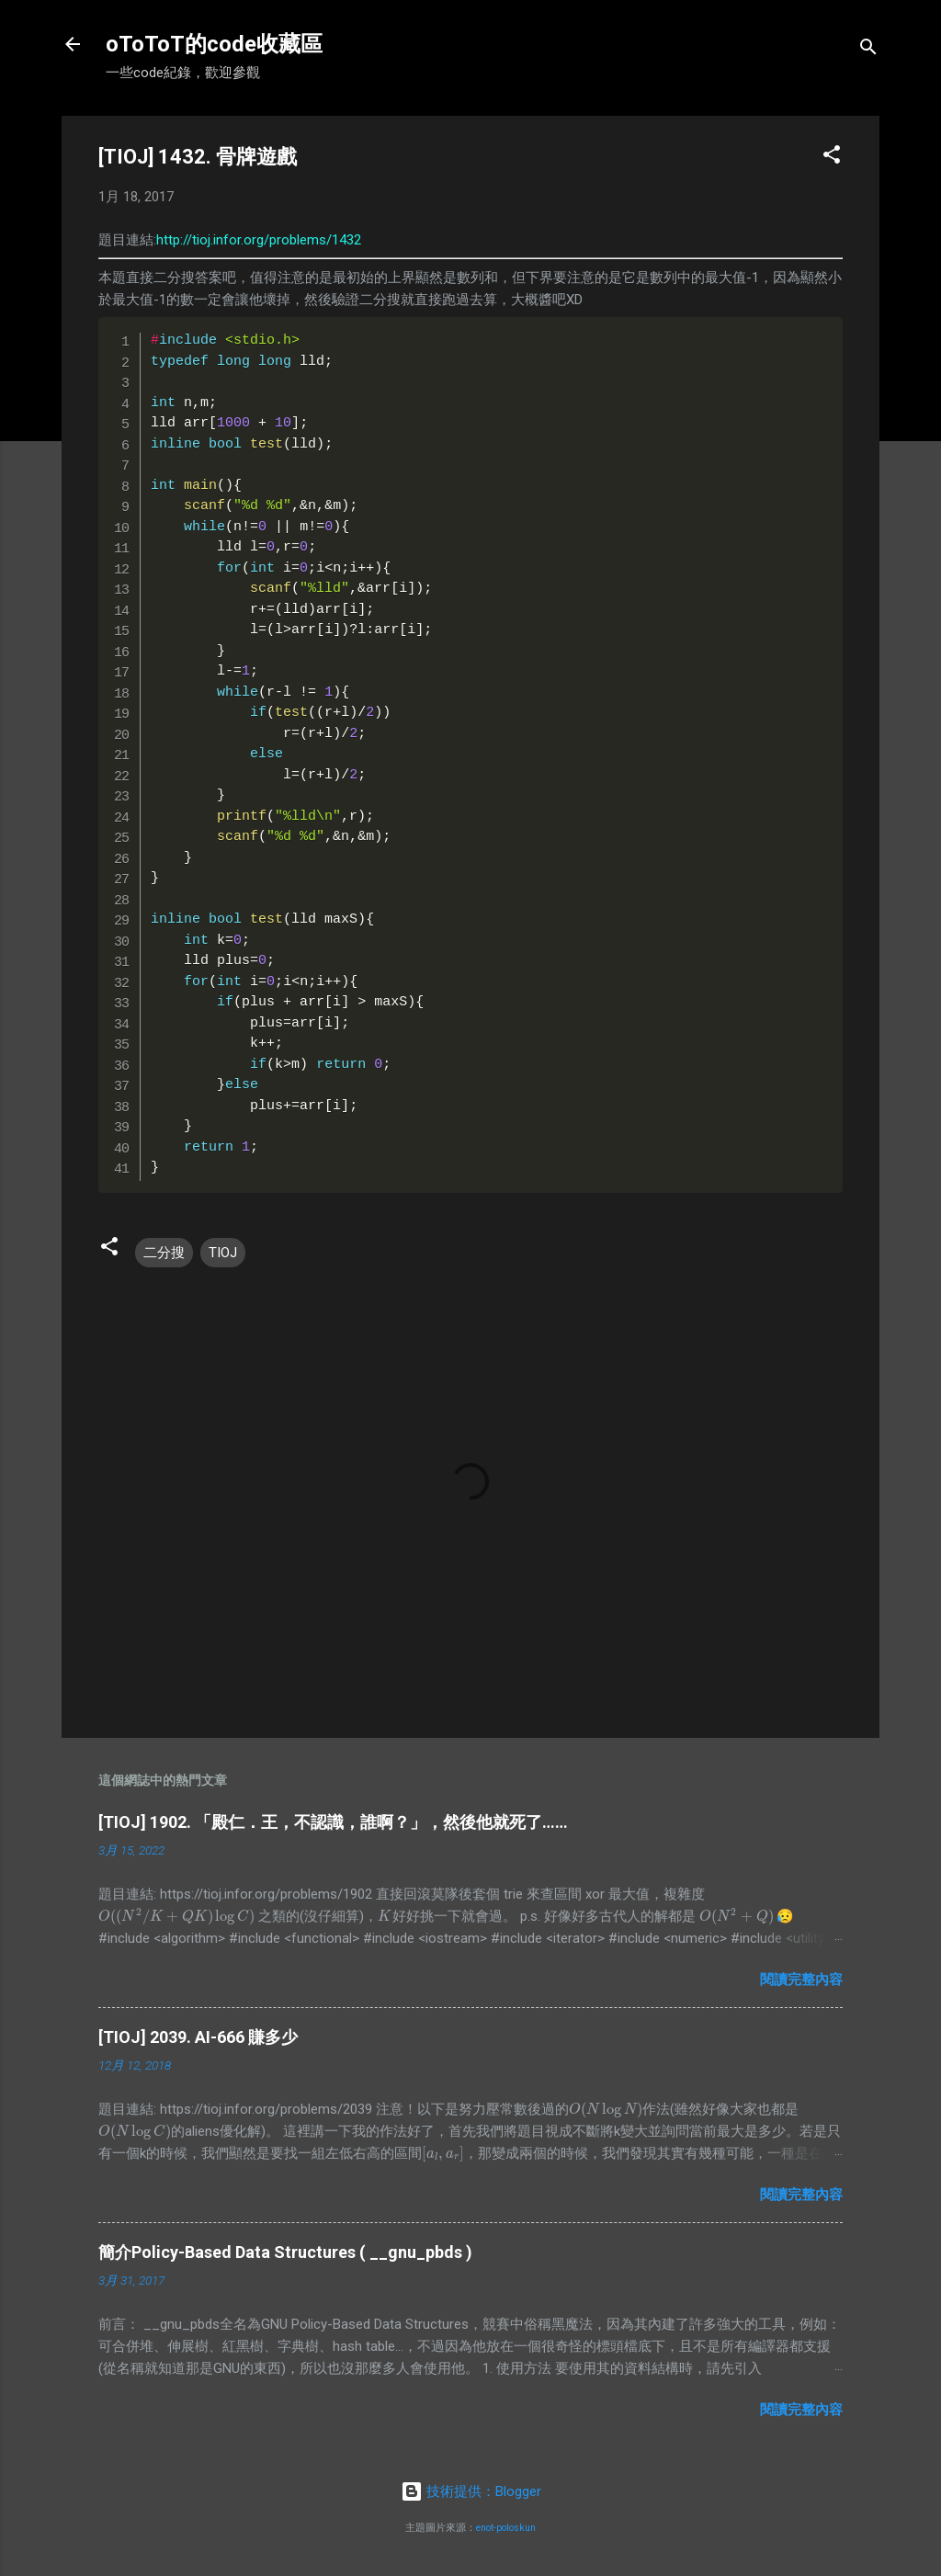 Image resolution: width=941 pixels, height=2576 pixels. What do you see at coordinates (258, 240) in the screenshot?
I see `http://tioj.infor.org/problems/1432` at bounding box center [258, 240].